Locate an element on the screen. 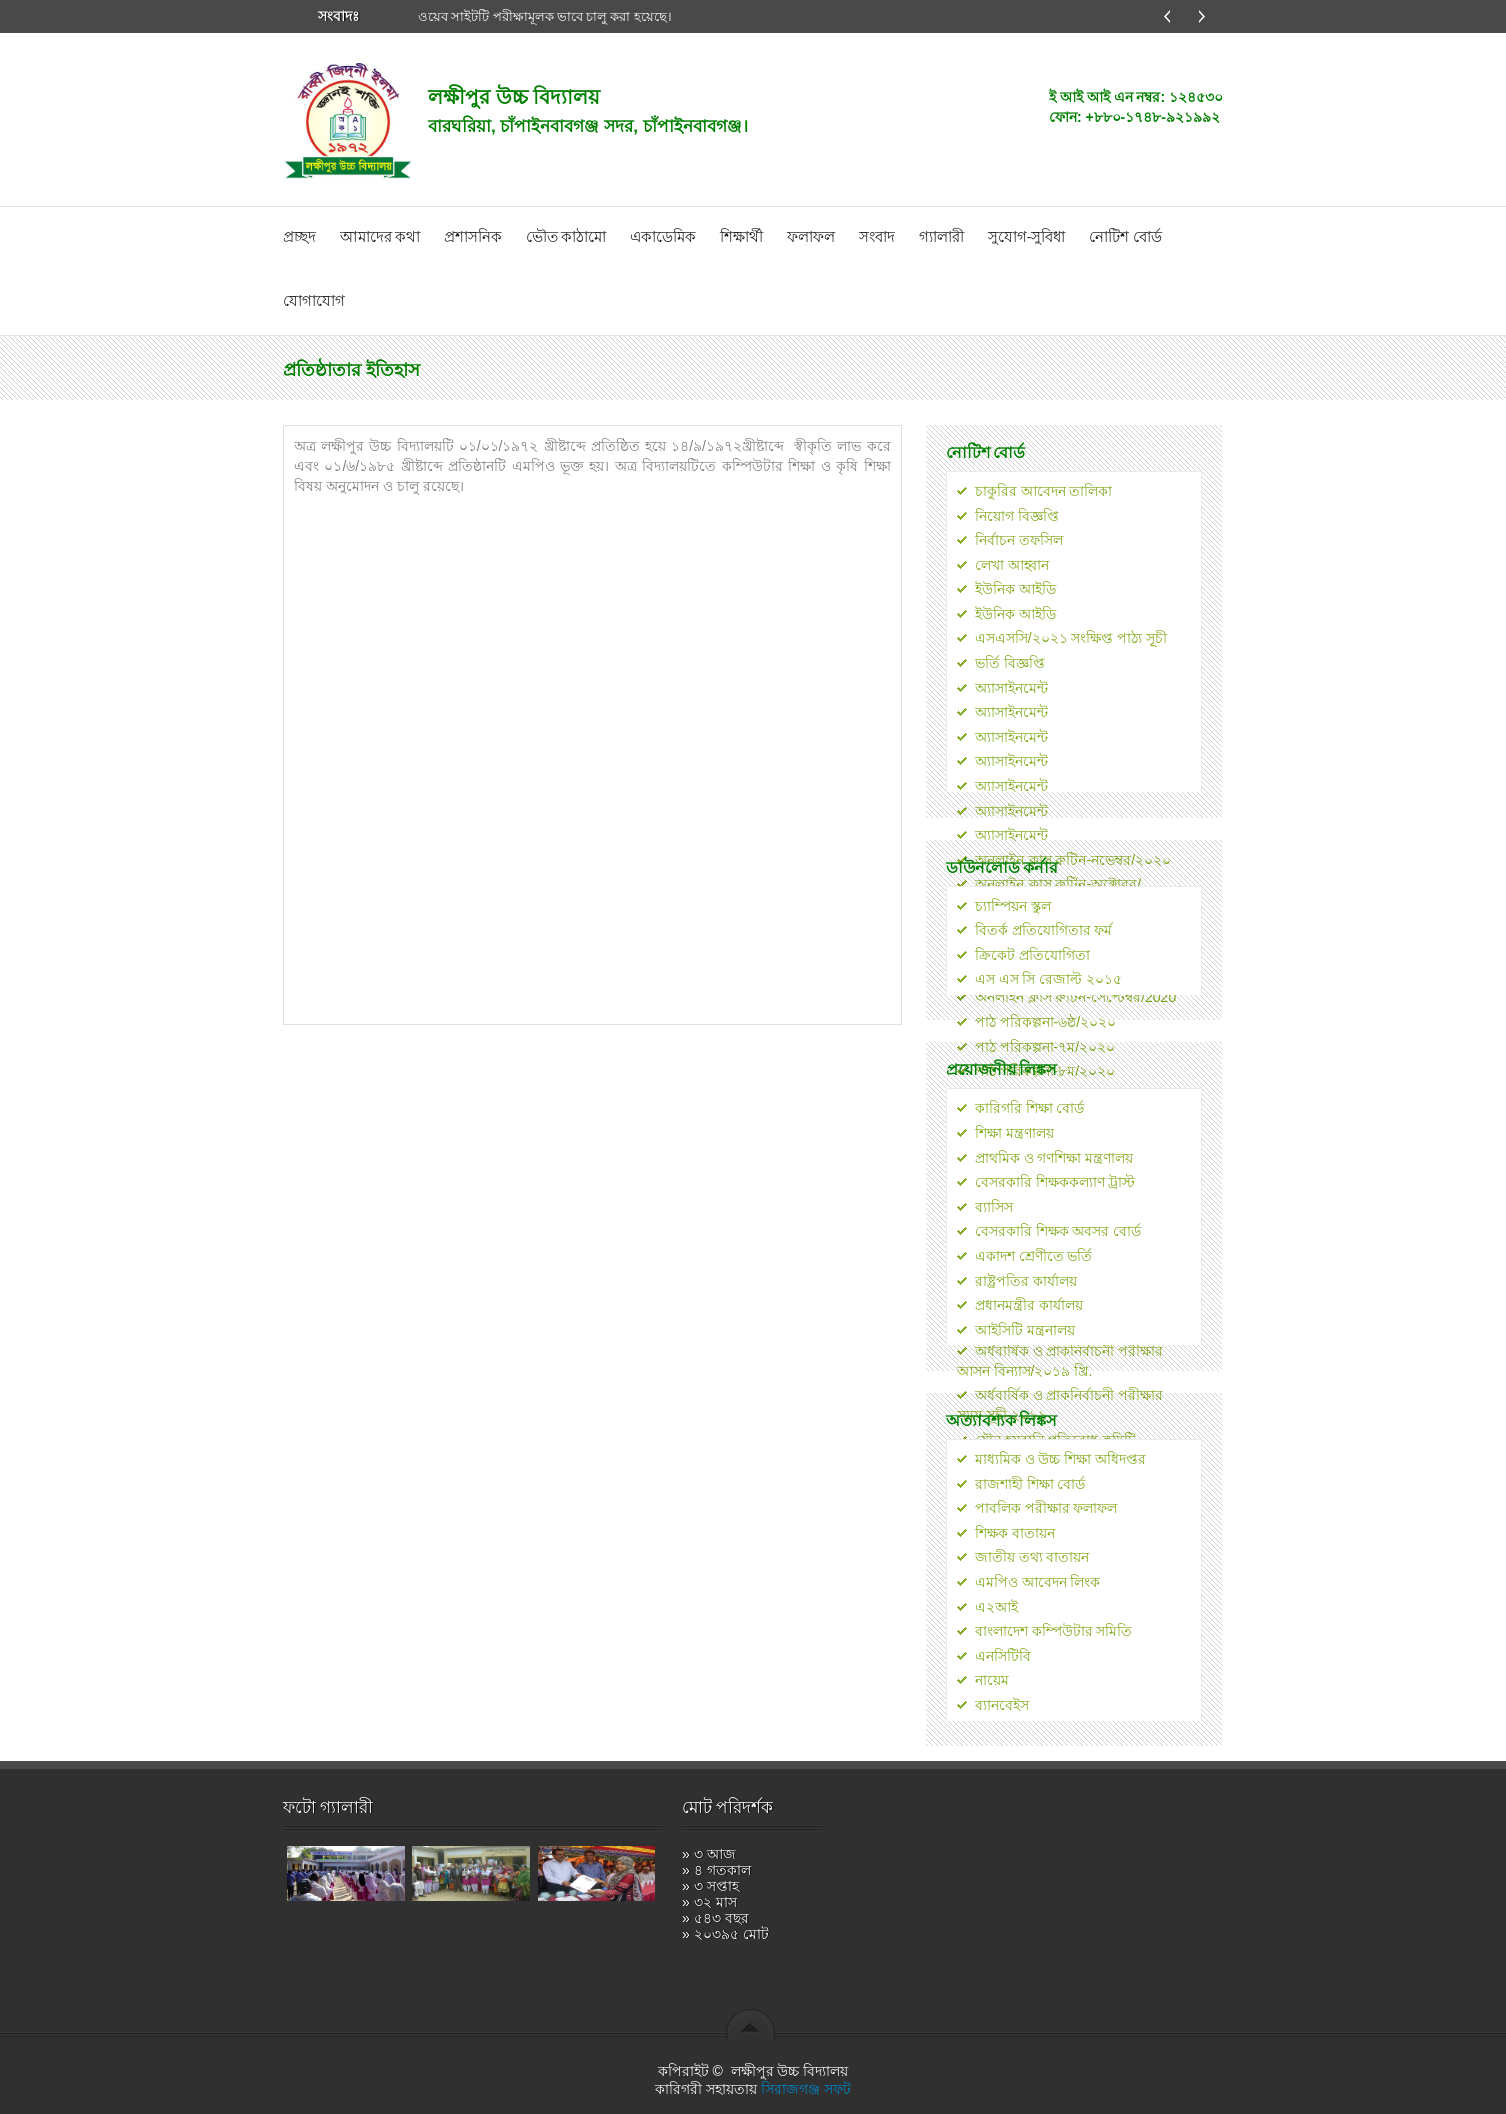 This screenshot has height=2114, width=1506. পাবলিক পরীক্ষার ফলাফল is located at coordinates (1046, 1508).